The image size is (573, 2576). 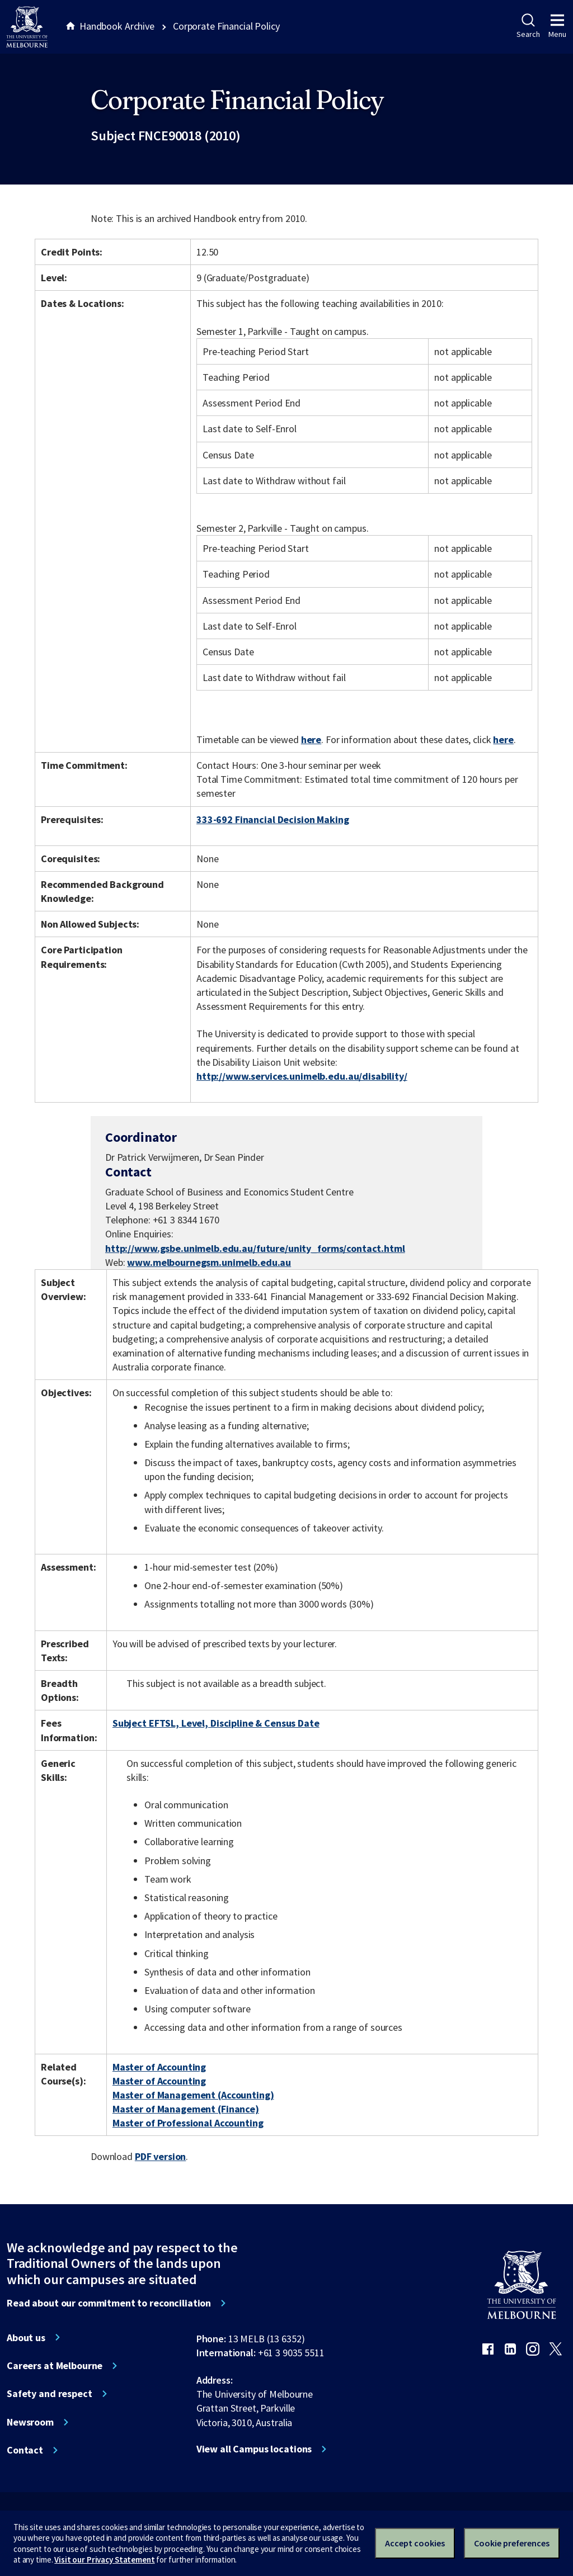 I want to click on About us, so click(x=26, y=2338).